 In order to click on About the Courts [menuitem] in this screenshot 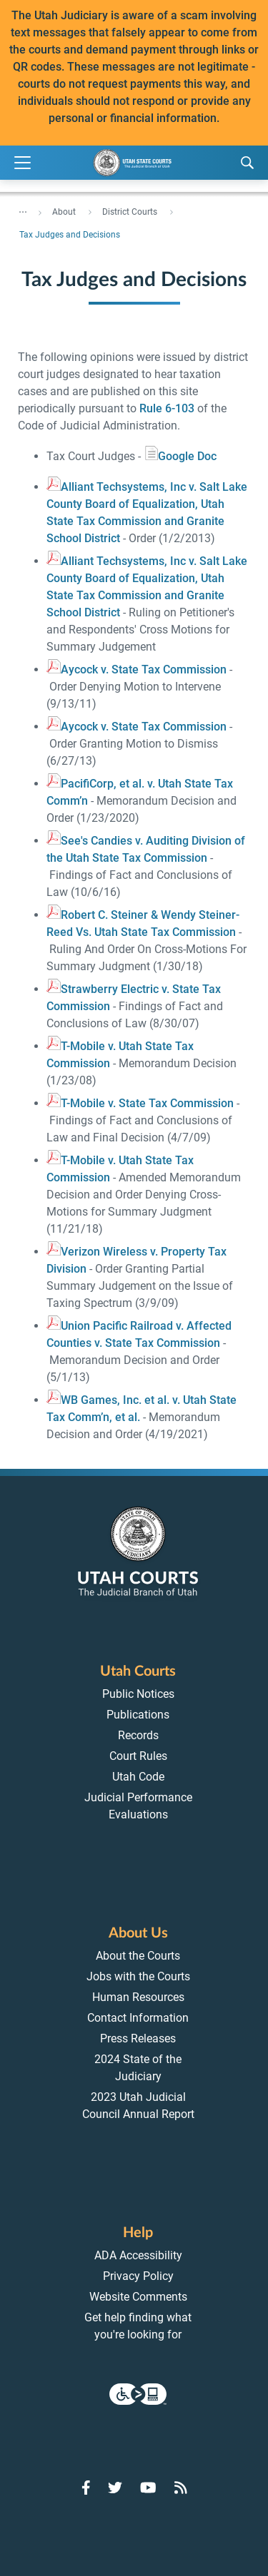, I will do `click(138, 1955)`.